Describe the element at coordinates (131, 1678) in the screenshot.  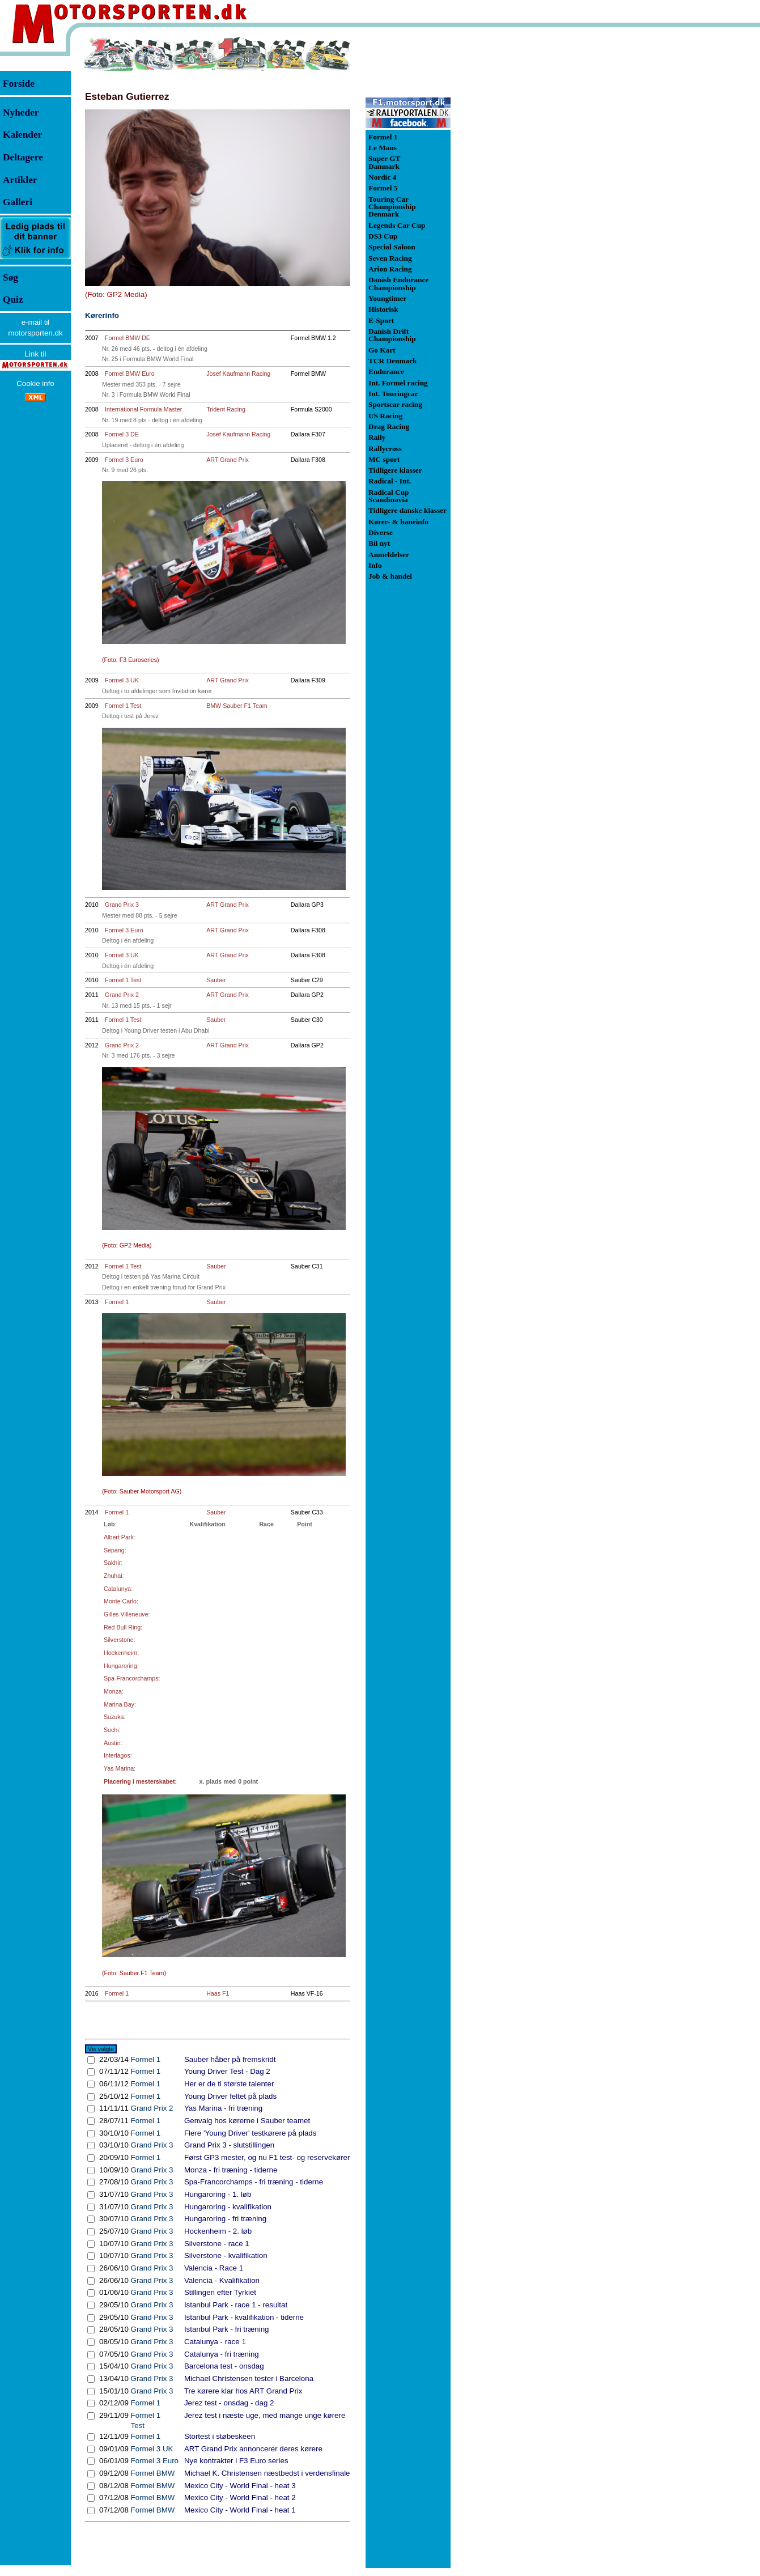
I see `Spa-Francorchamps` at that location.